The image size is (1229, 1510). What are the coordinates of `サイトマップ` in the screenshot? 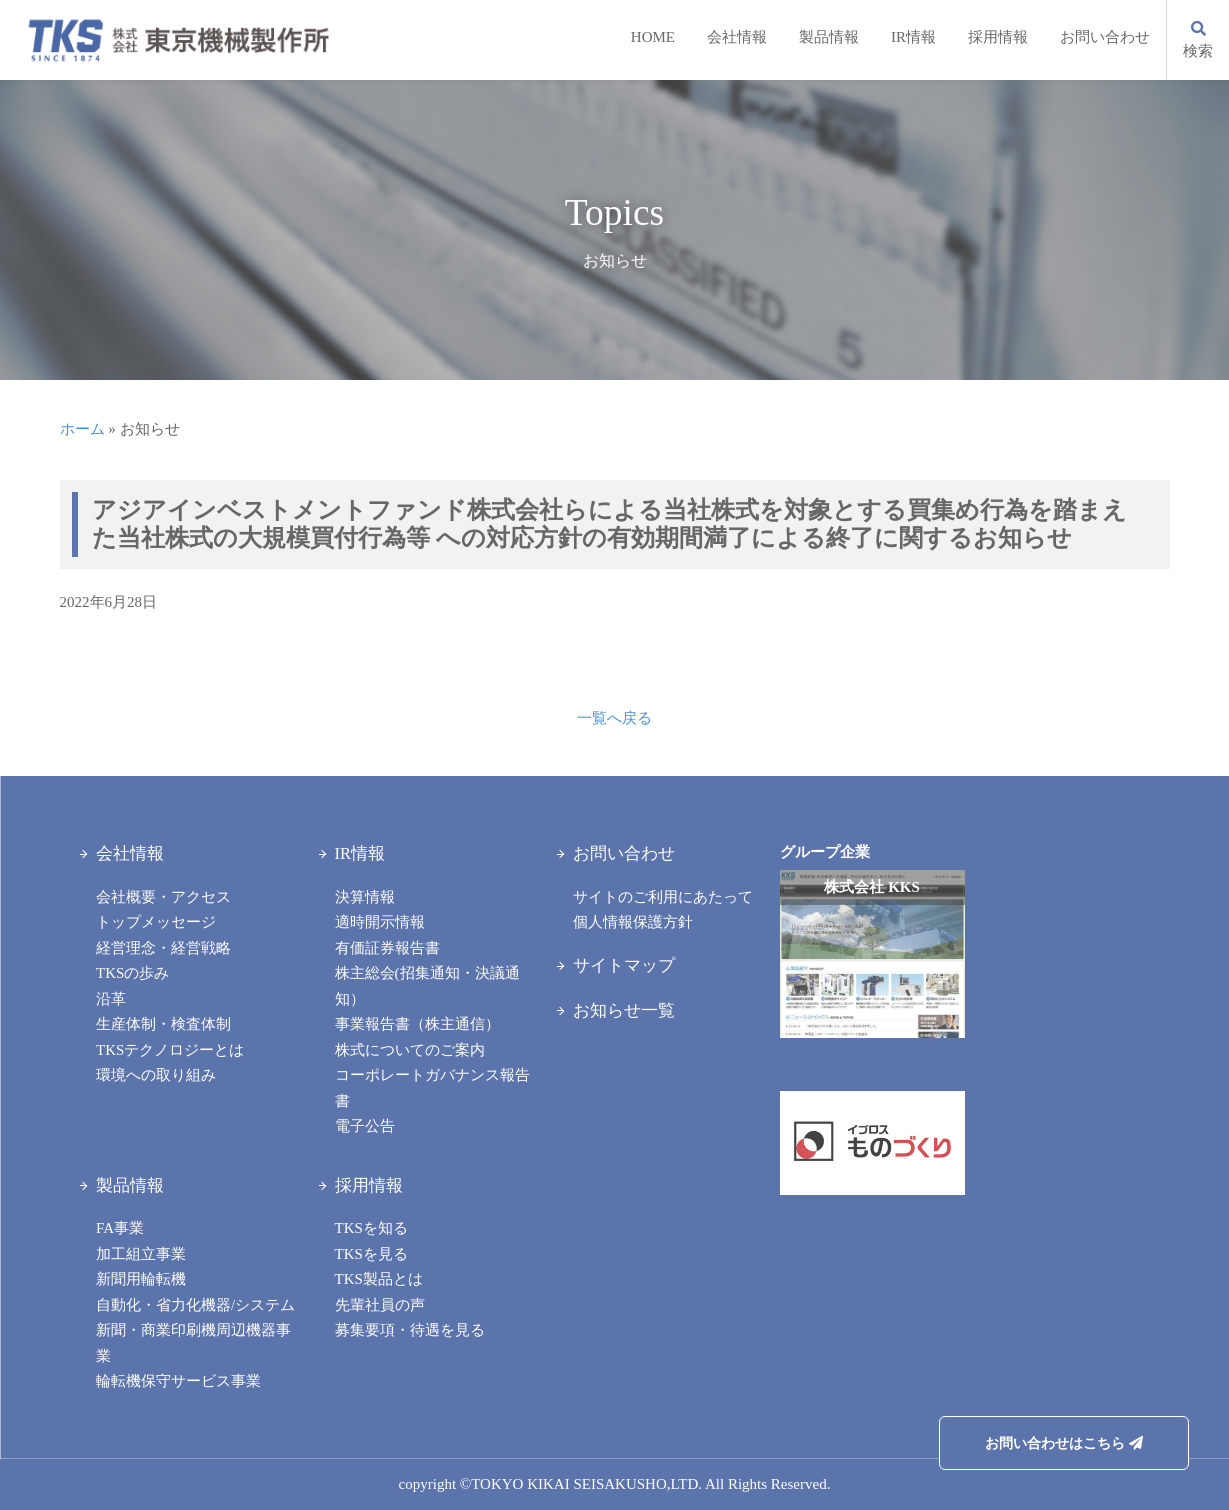 It's located at (624, 965).